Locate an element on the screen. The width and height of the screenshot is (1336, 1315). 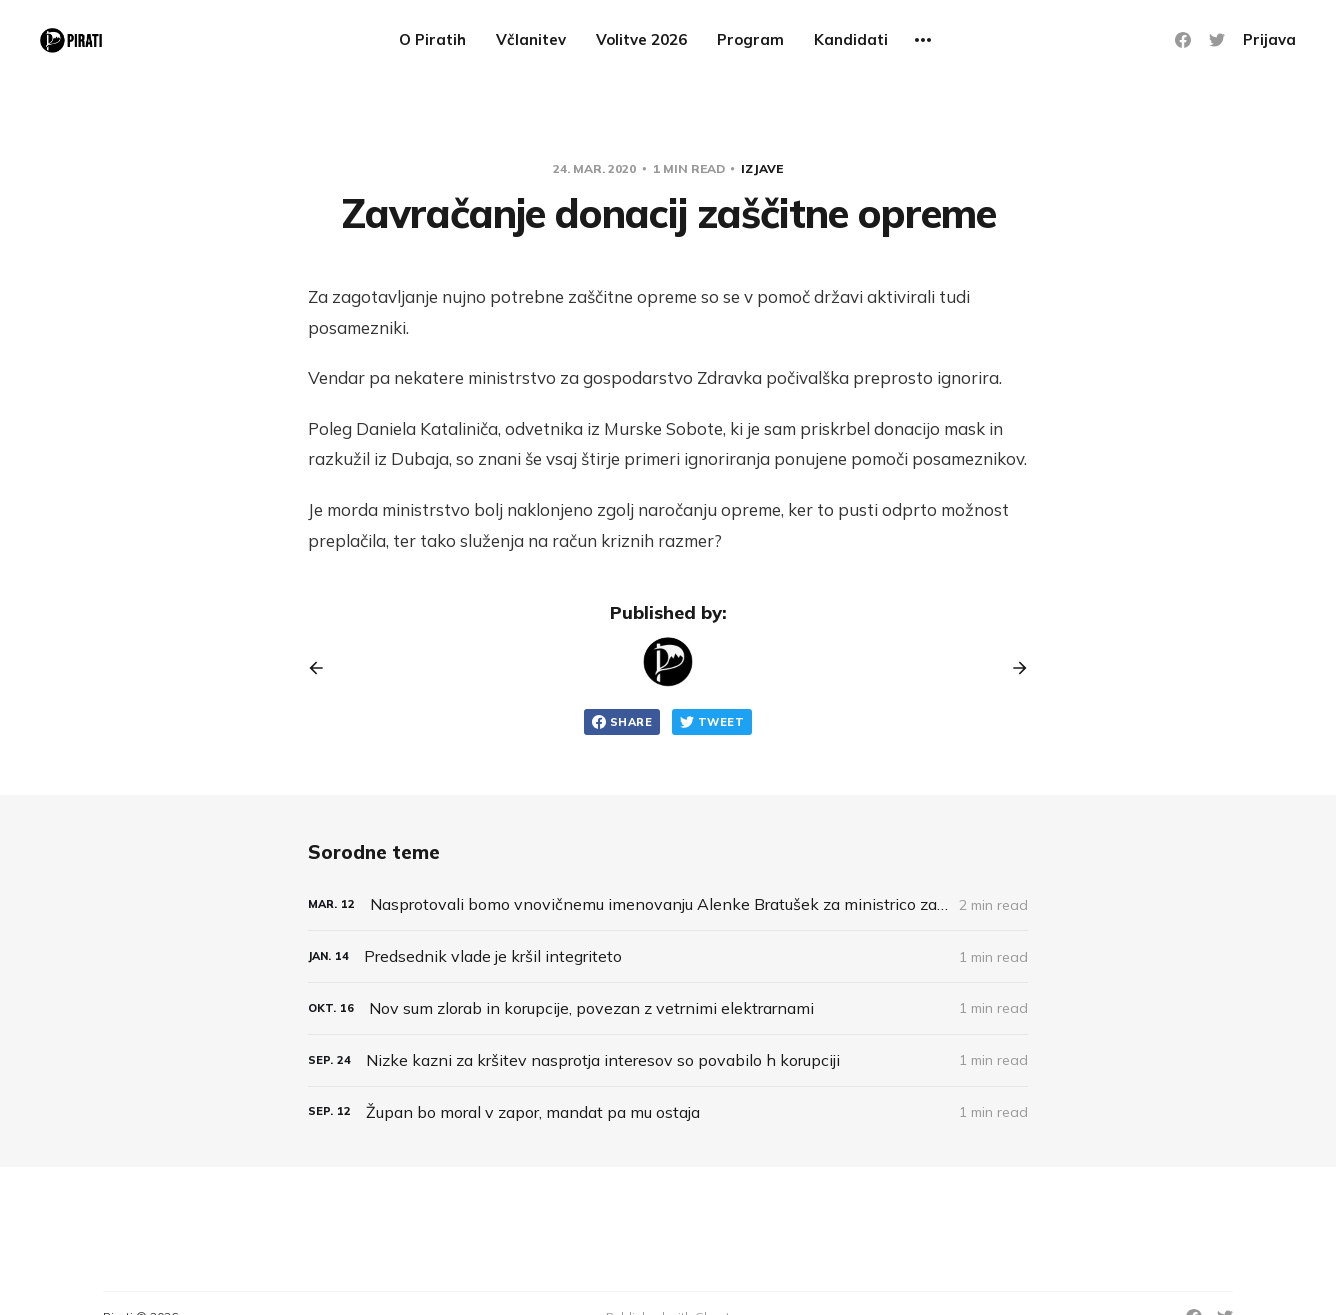
[Predsednik vlade je kršil integriteto] is located at coordinates (668, 956).